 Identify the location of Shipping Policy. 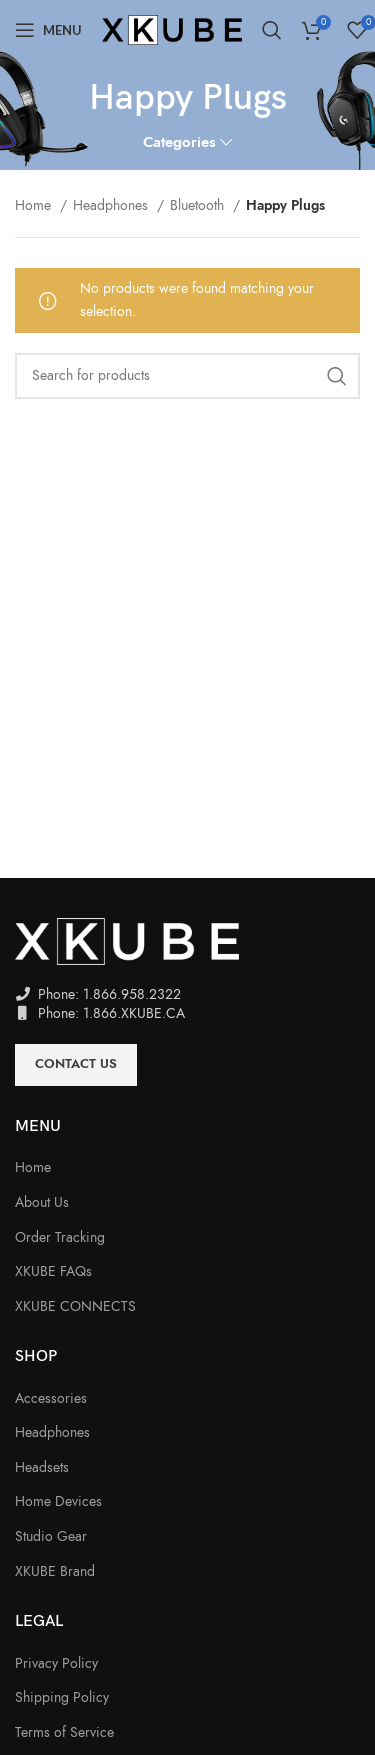
(62, 1697).